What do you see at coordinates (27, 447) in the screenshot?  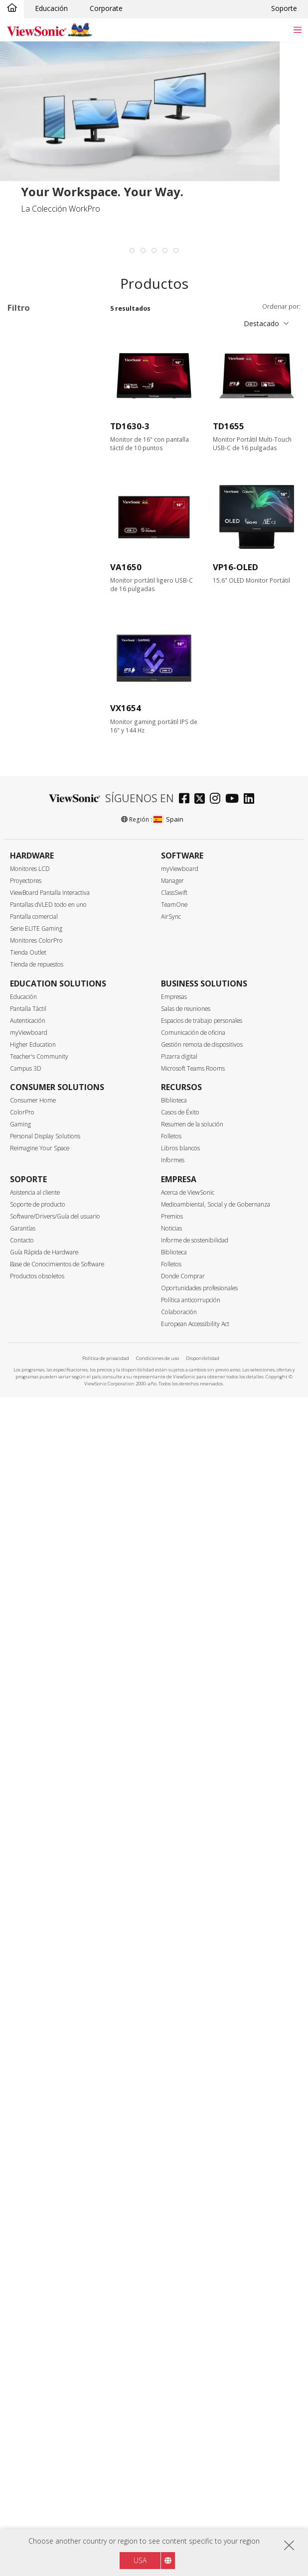 I see `XG` at bounding box center [27, 447].